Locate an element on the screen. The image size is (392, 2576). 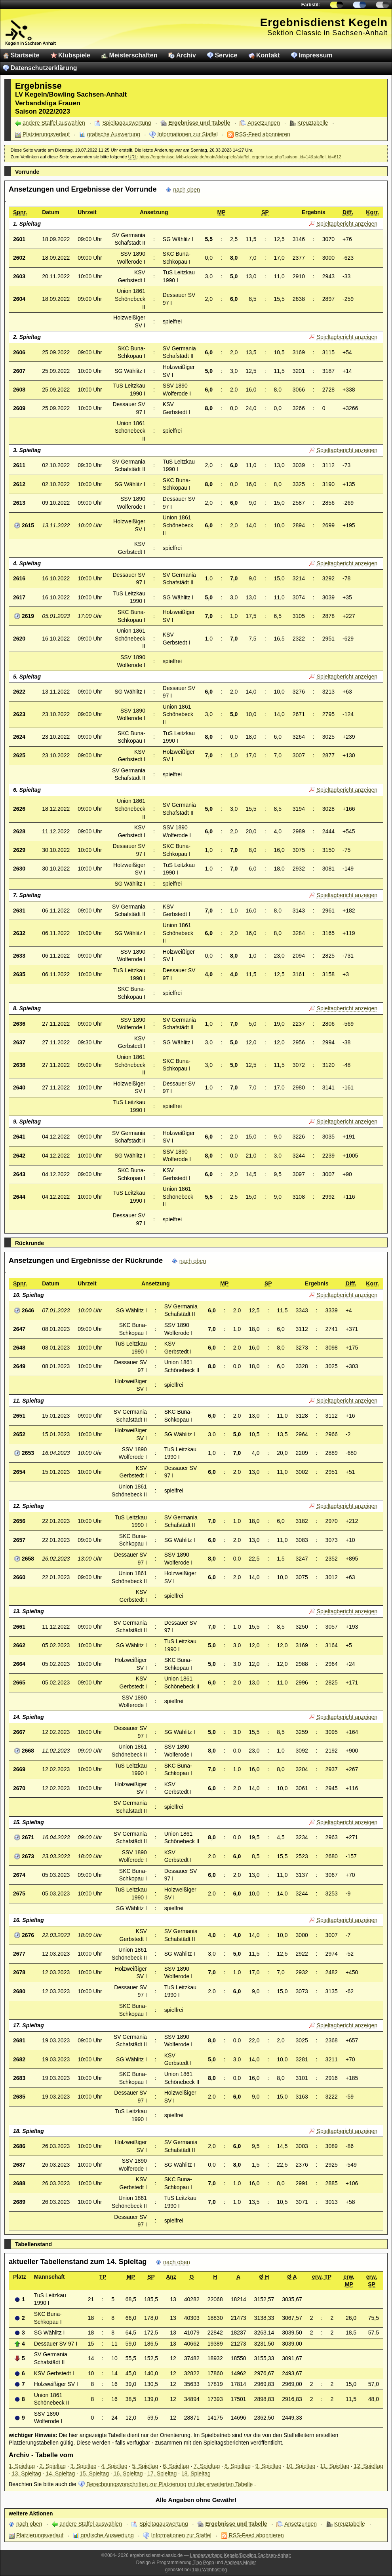
15. Spieltag is located at coordinates (94, 2473).